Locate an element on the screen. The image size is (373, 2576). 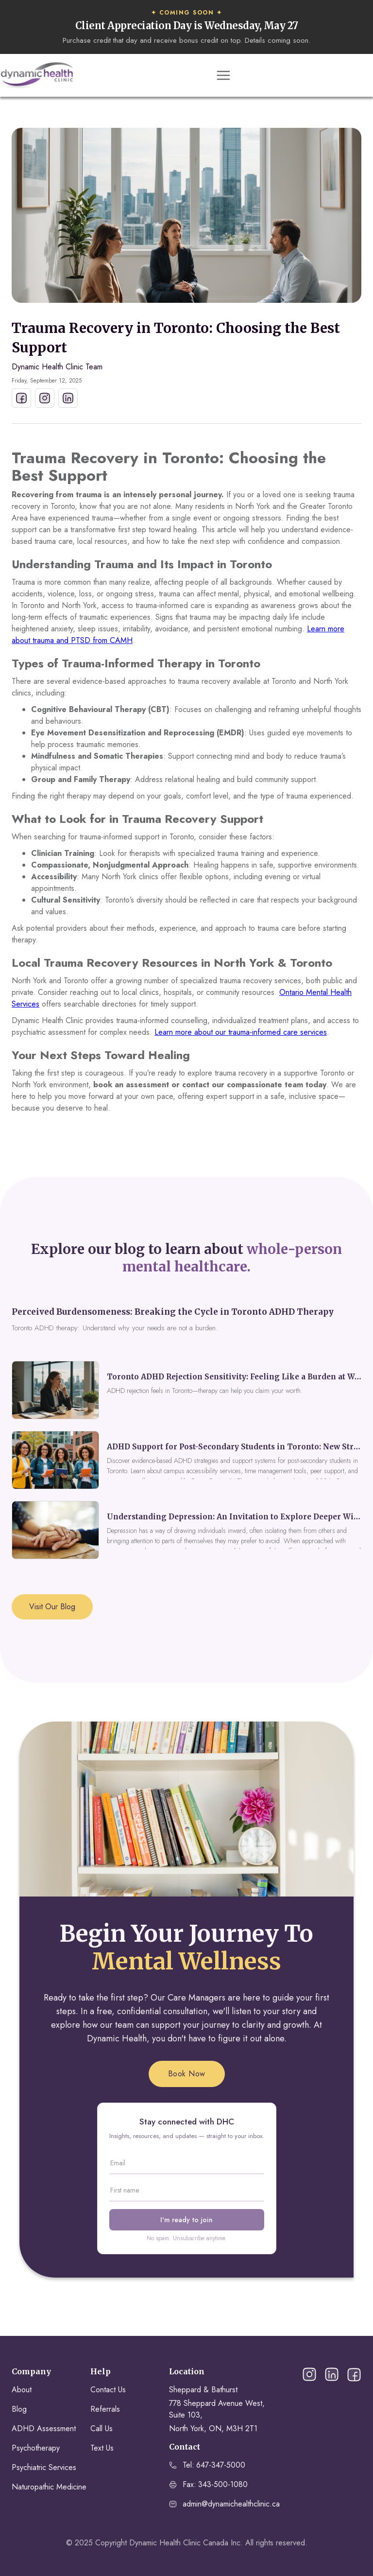
Text Us is located at coordinates (102, 2448).